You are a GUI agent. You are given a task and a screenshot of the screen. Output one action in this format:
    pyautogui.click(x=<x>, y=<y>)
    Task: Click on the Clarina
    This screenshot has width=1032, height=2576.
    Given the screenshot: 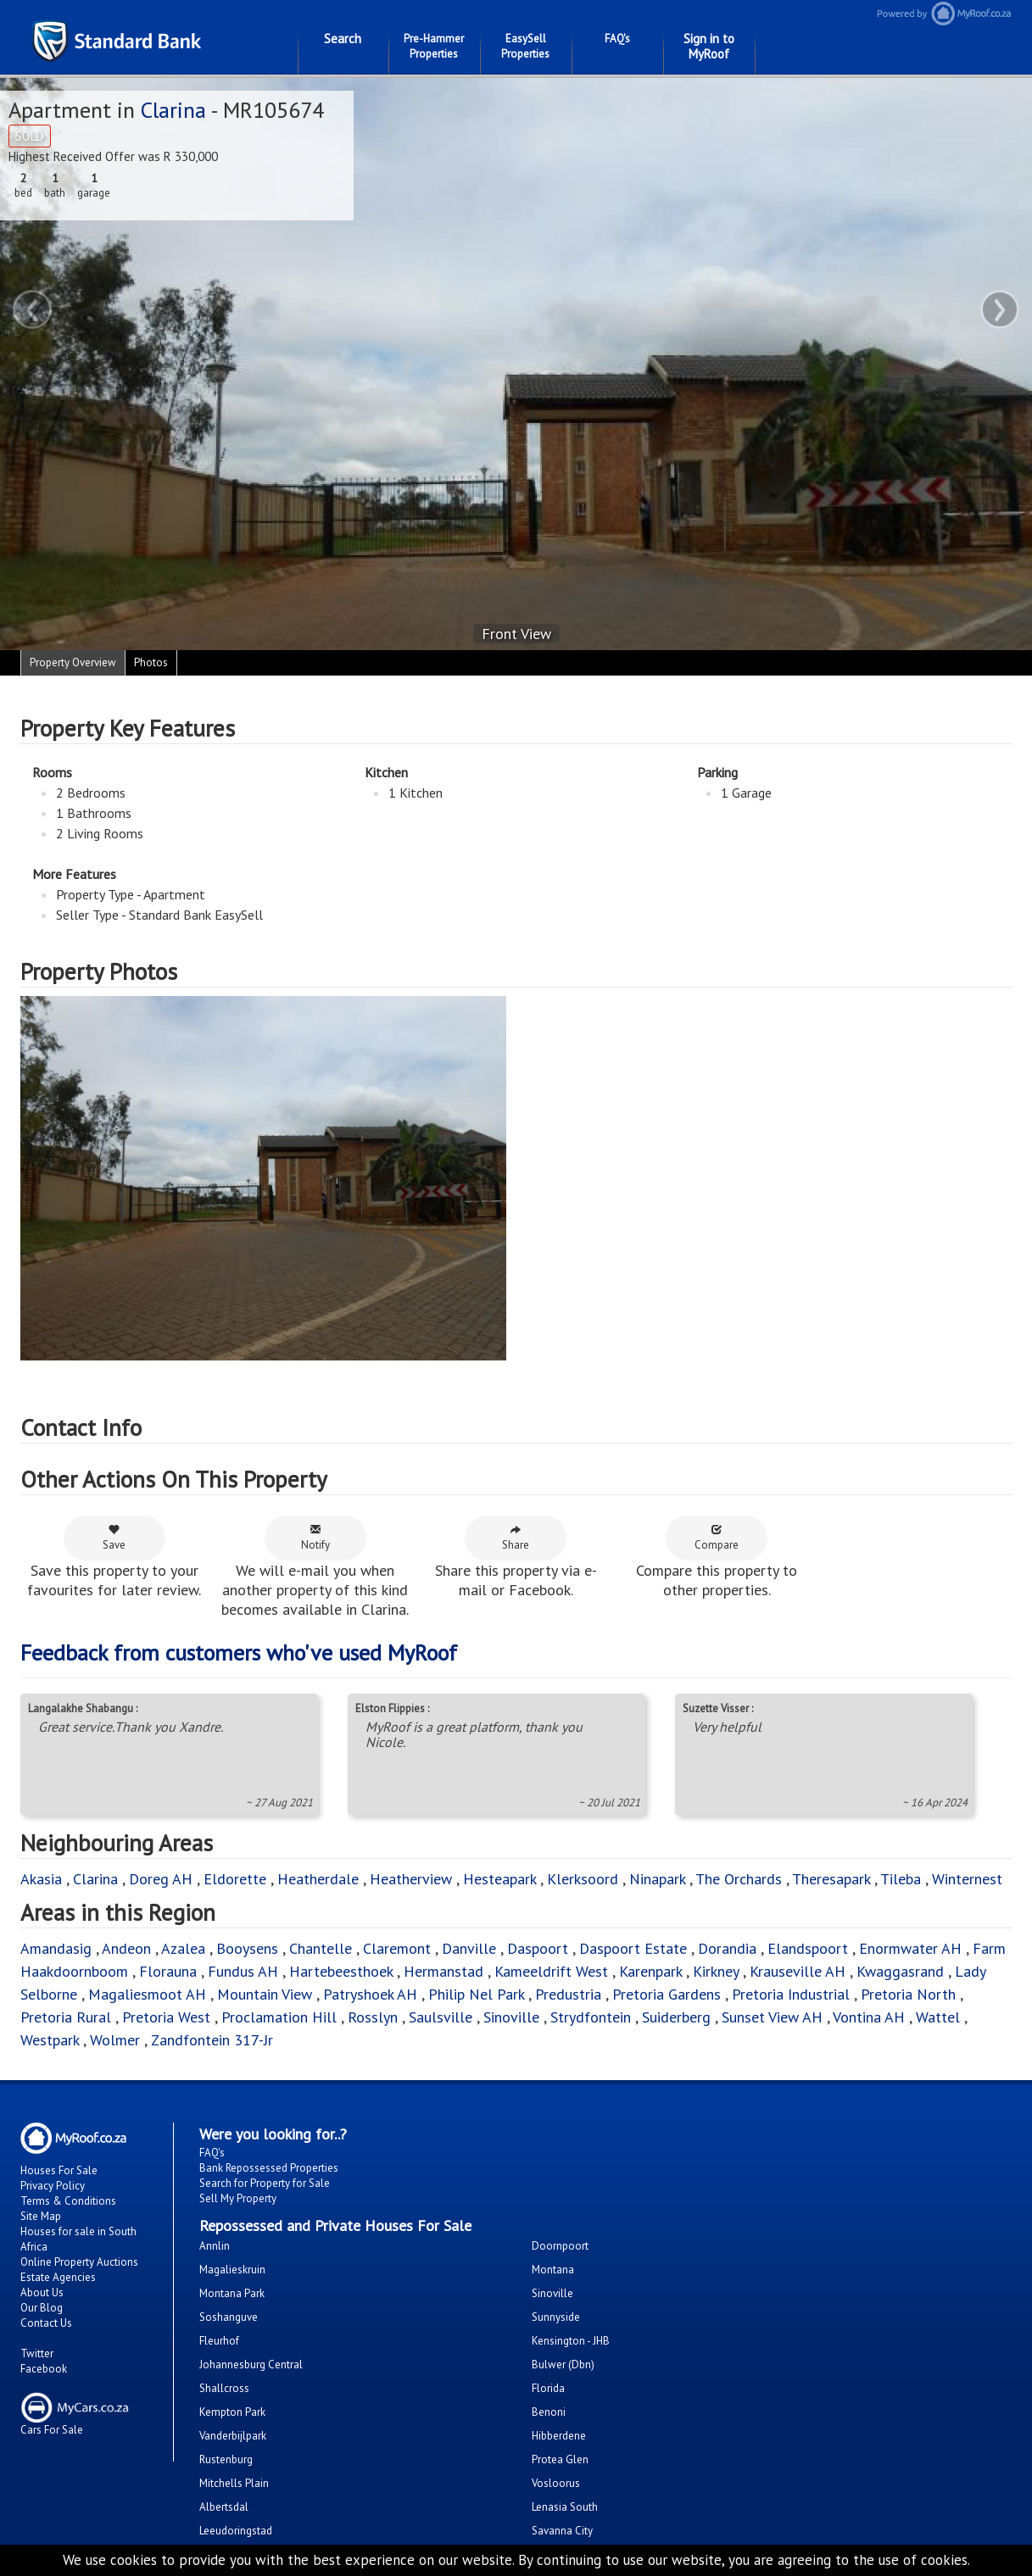 What is the action you would take?
    pyautogui.click(x=173, y=110)
    